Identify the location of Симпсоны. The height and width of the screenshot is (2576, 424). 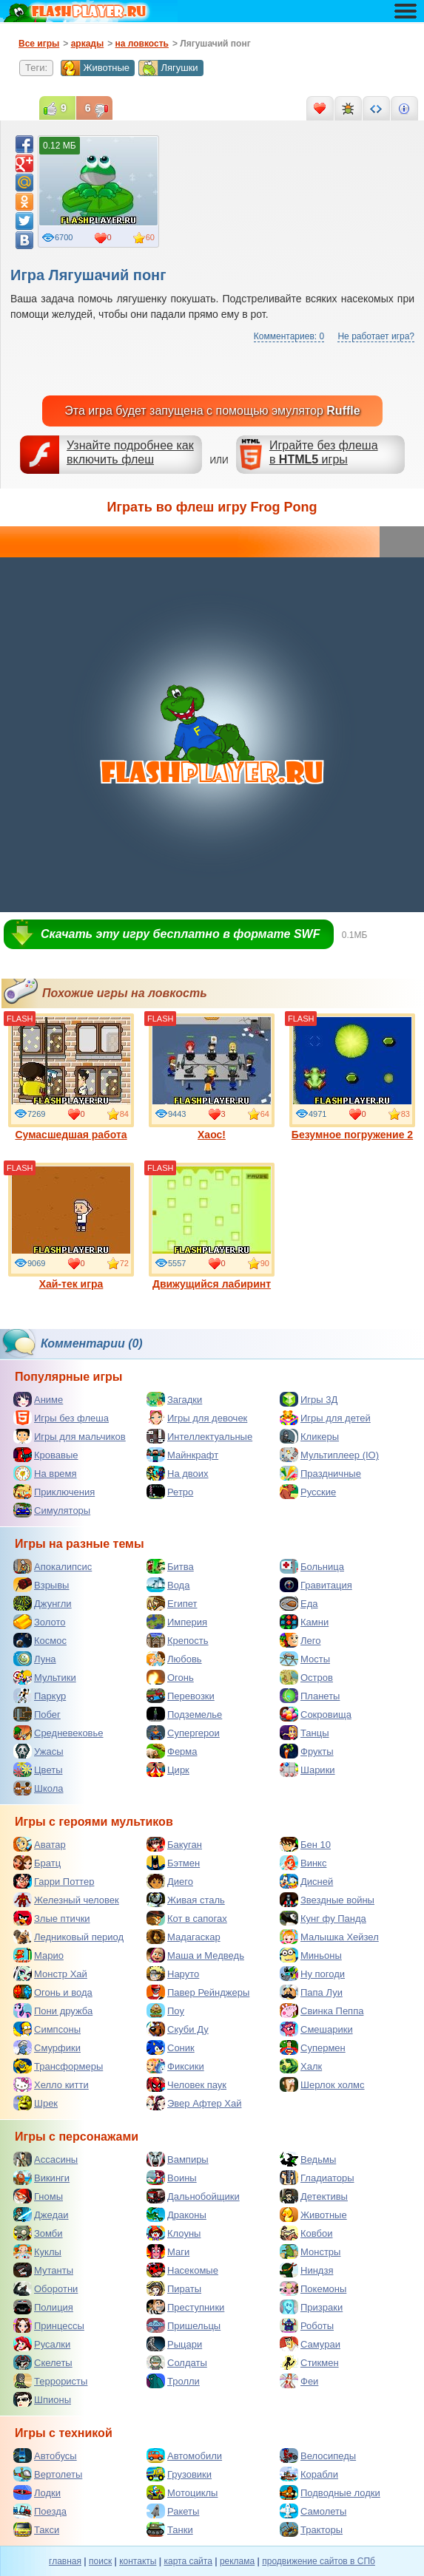
(47, 2029).